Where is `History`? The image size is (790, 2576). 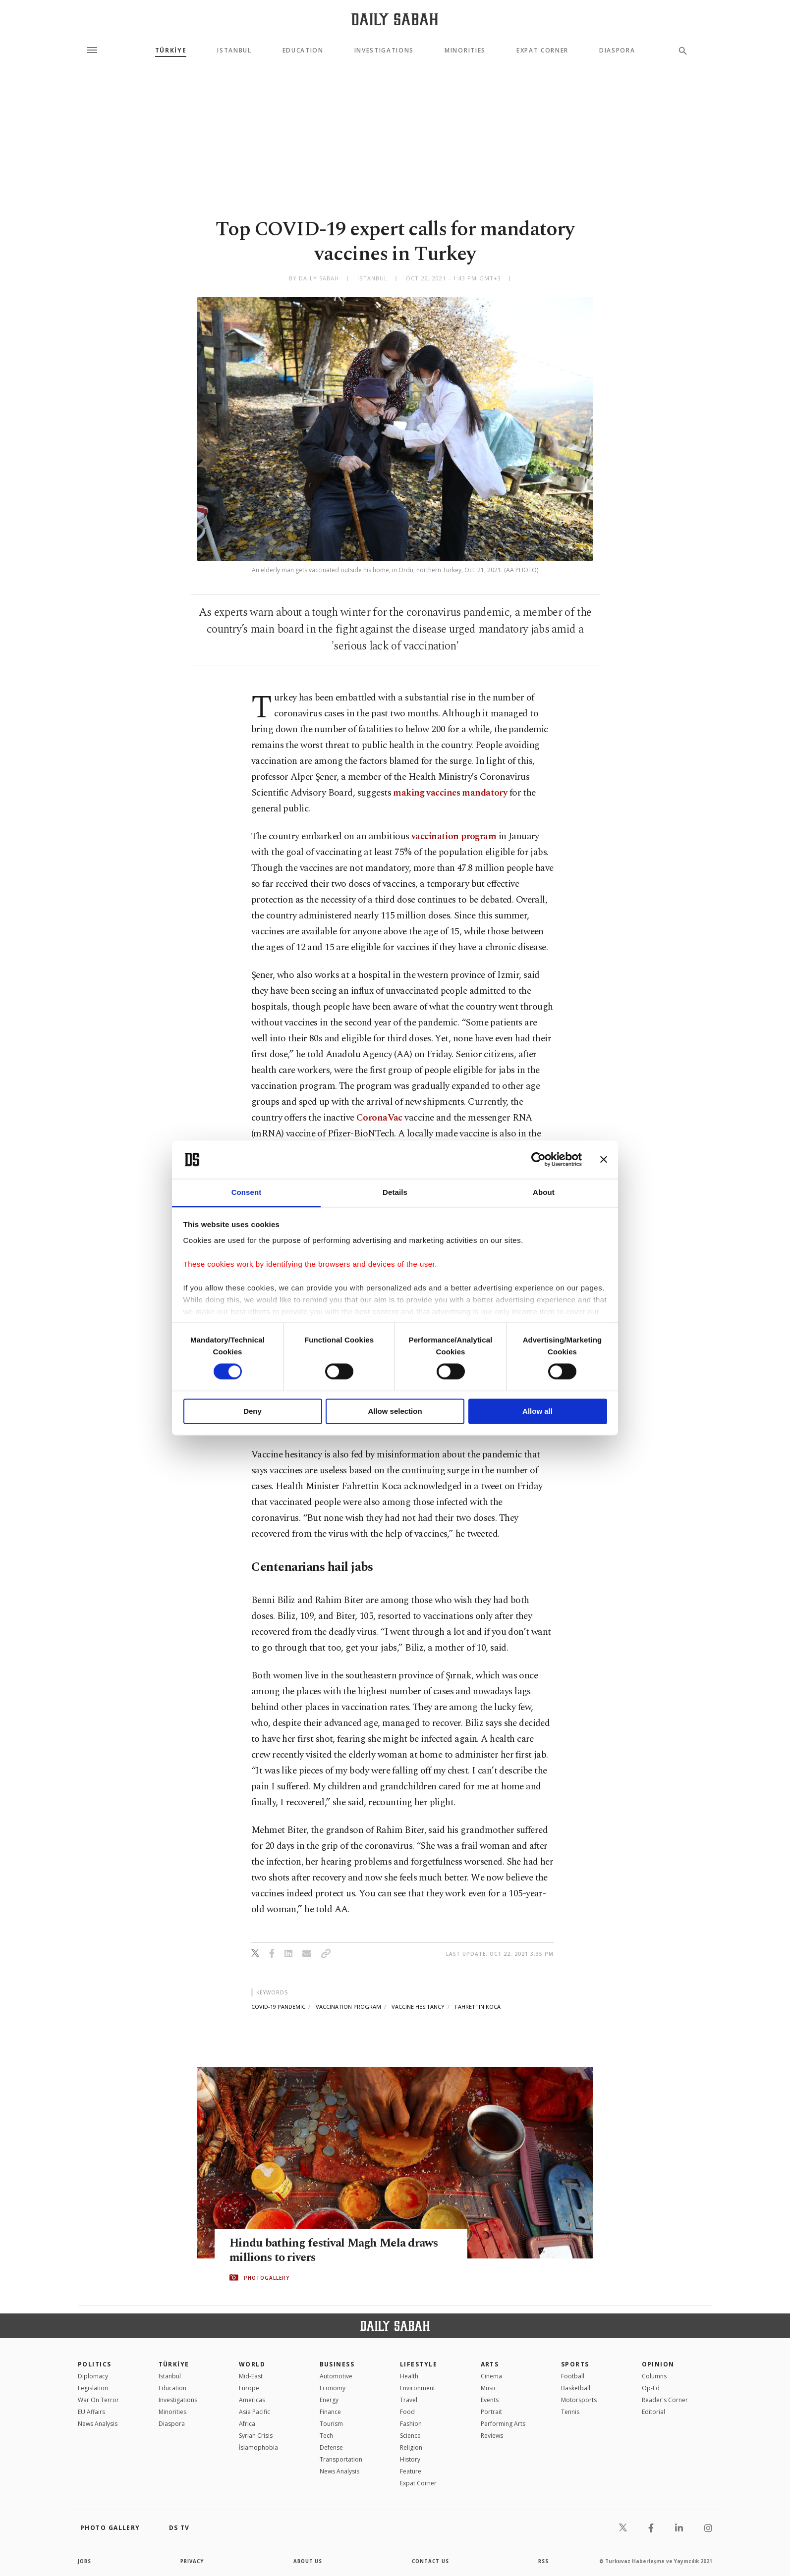 History is located at coordinates (410, 2459).